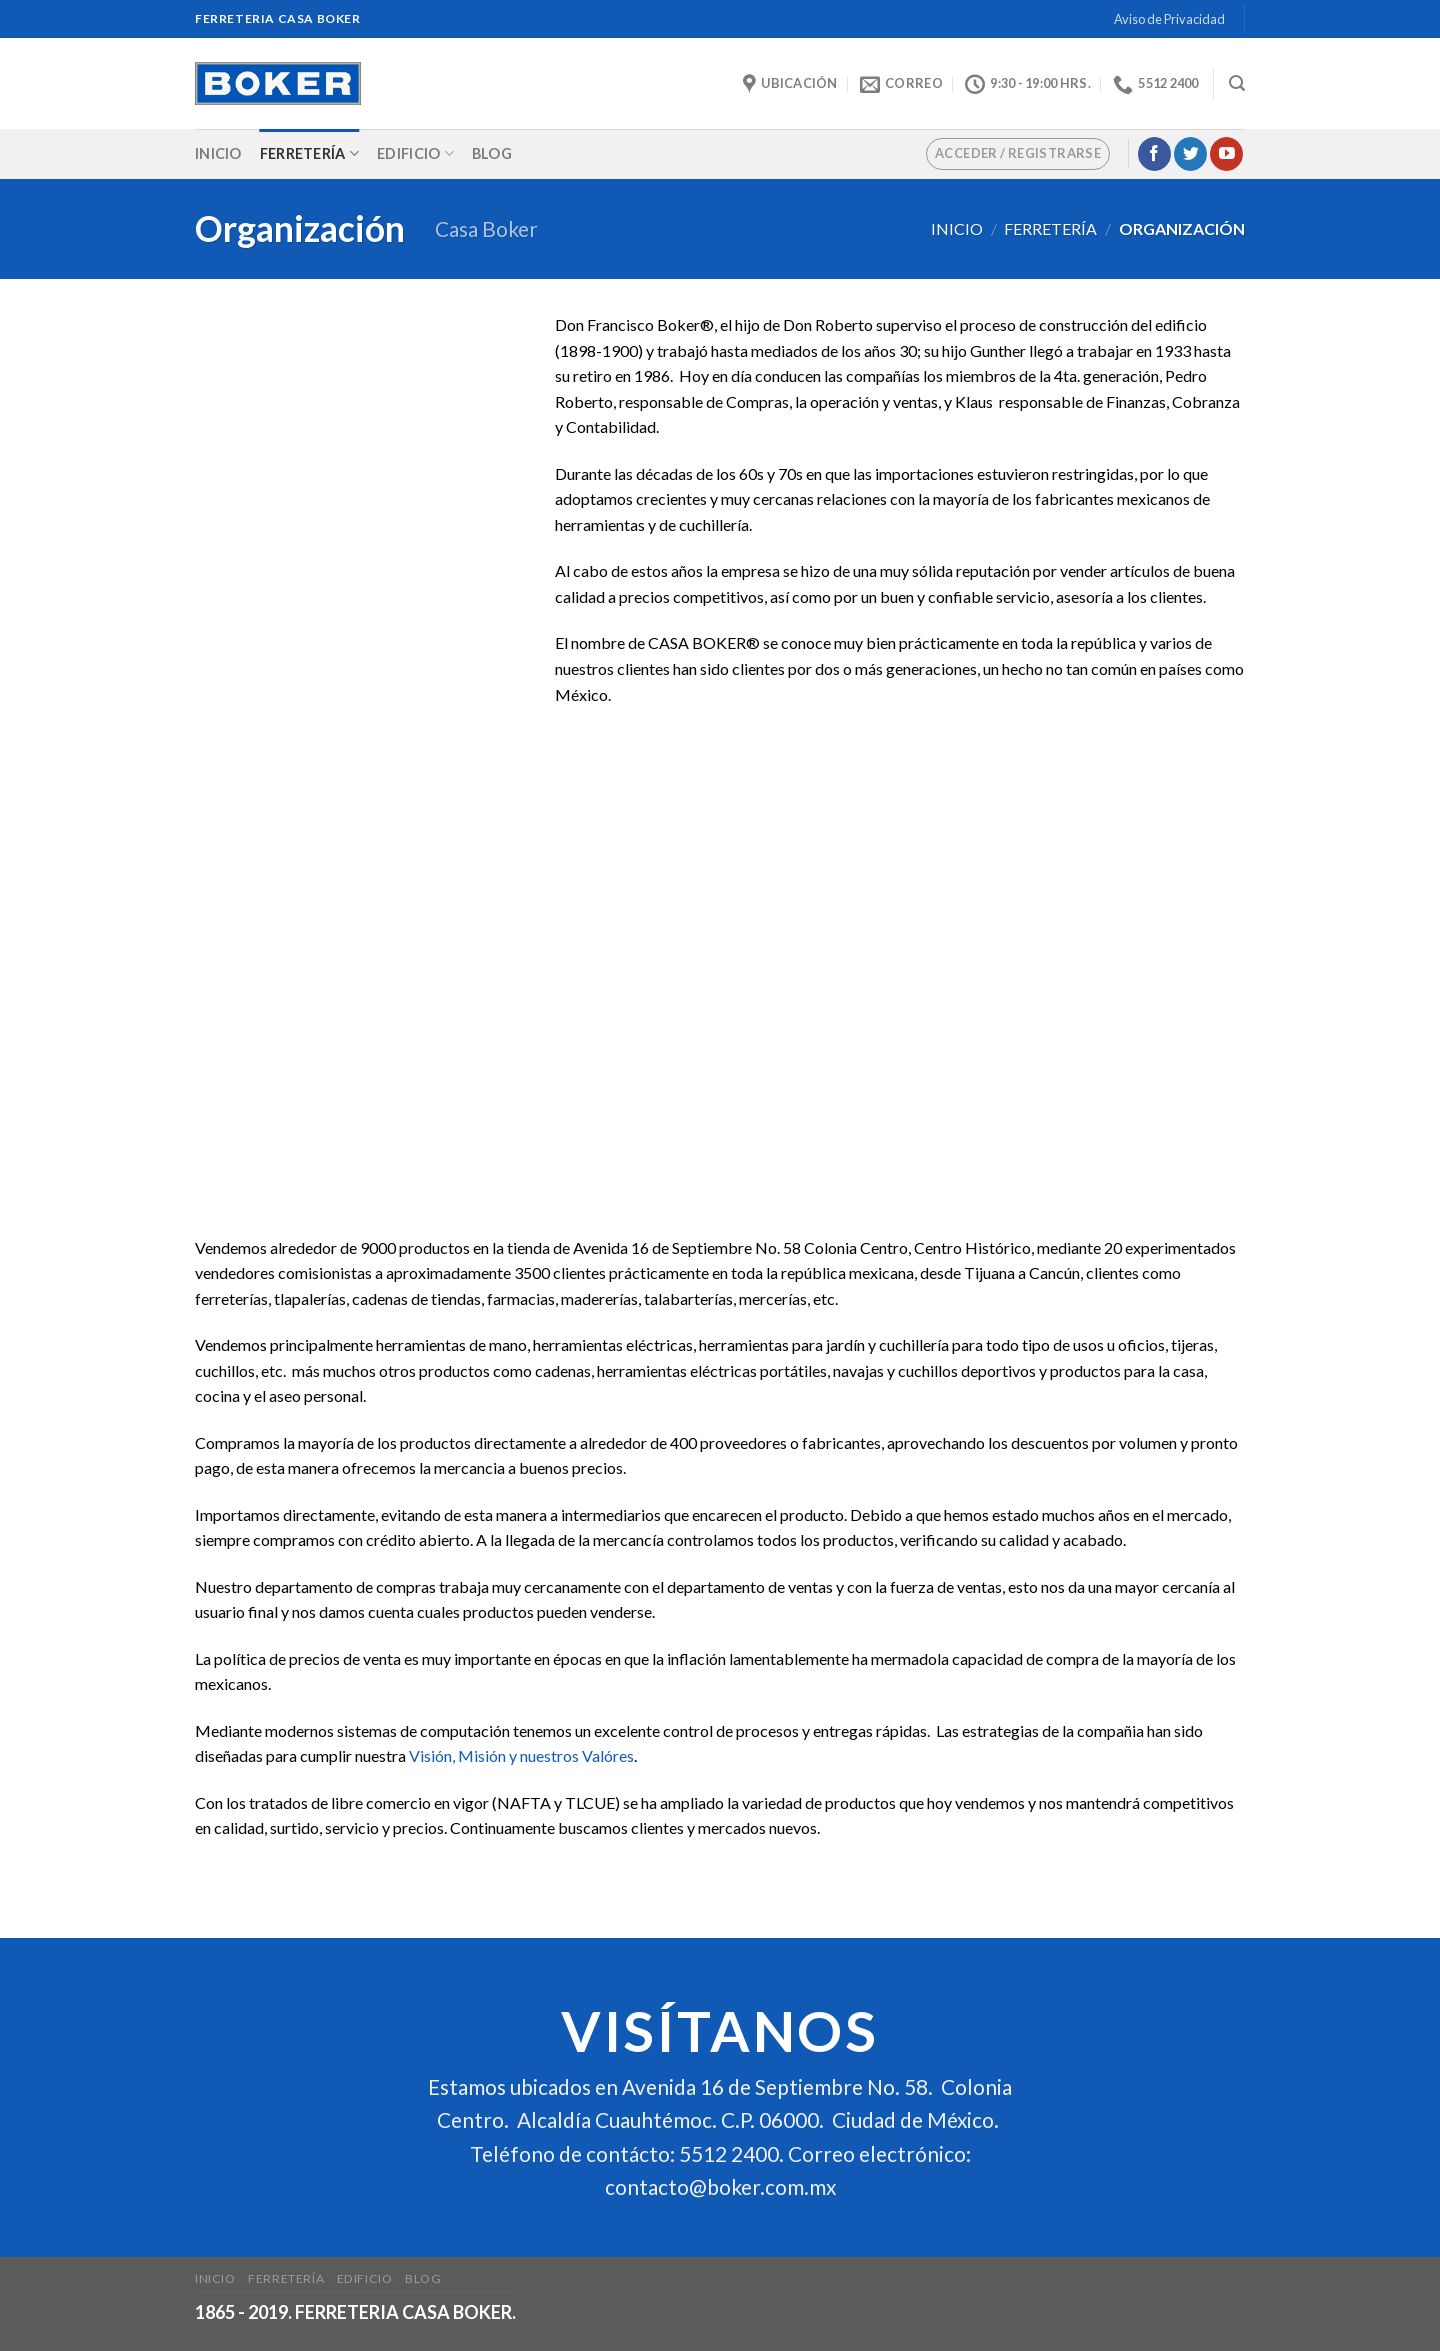  I want to click on Visión, Misión y nuestros Valóres, so click(521, 1755).